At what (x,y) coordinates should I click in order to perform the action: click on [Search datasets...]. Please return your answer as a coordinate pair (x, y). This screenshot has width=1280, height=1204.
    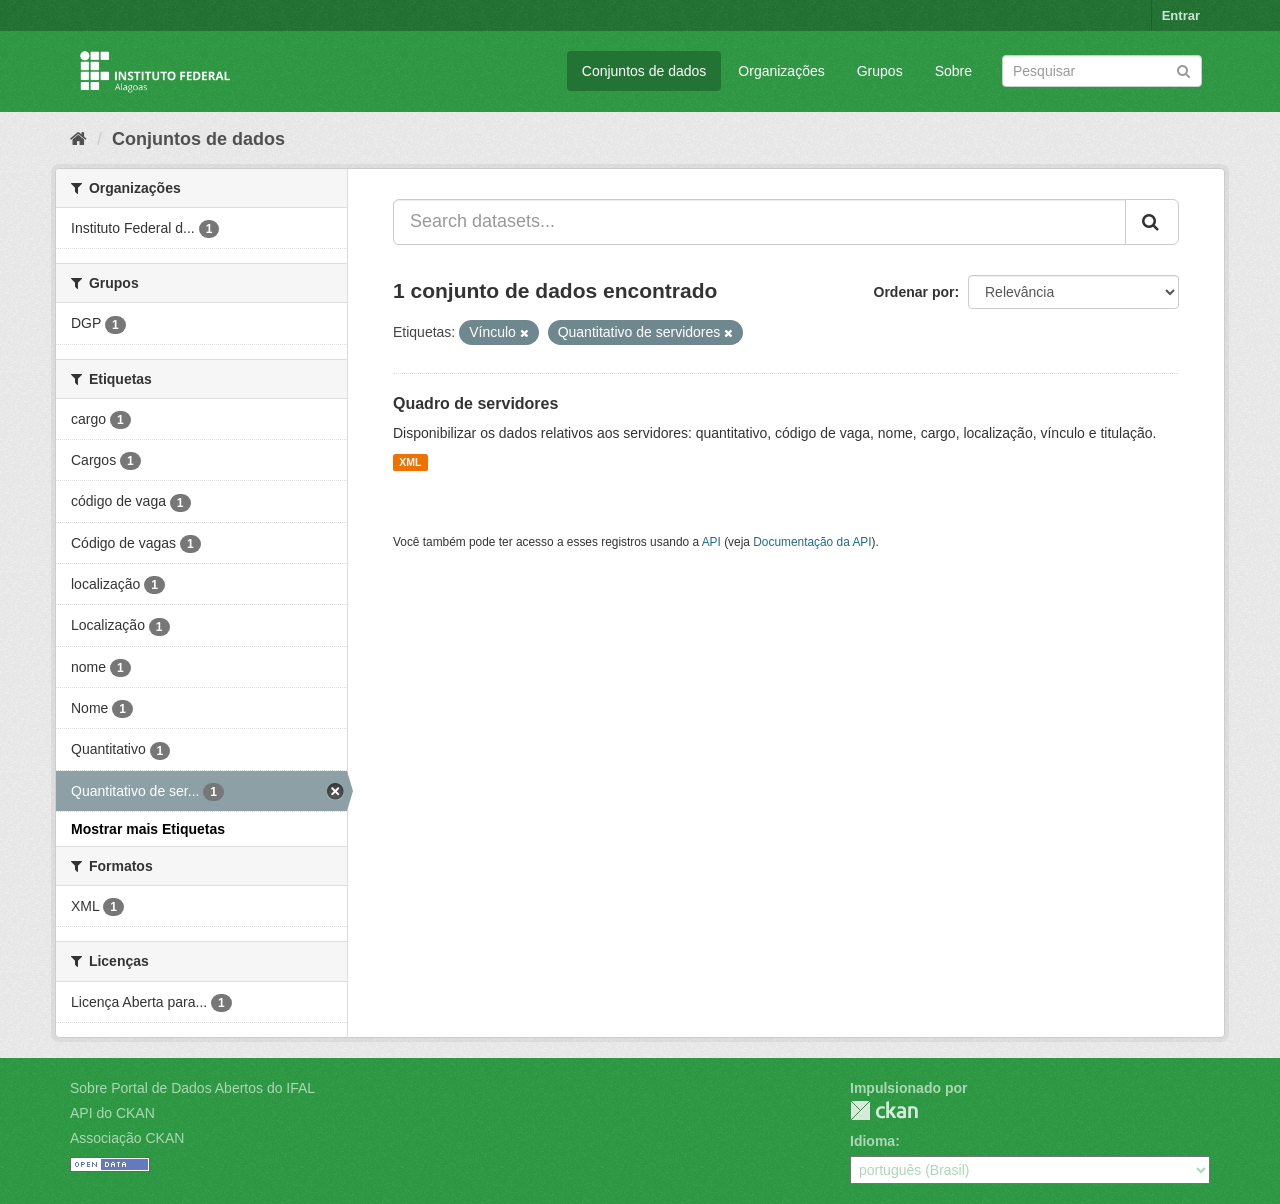
    Looking at the image, I should click on (759, 222).